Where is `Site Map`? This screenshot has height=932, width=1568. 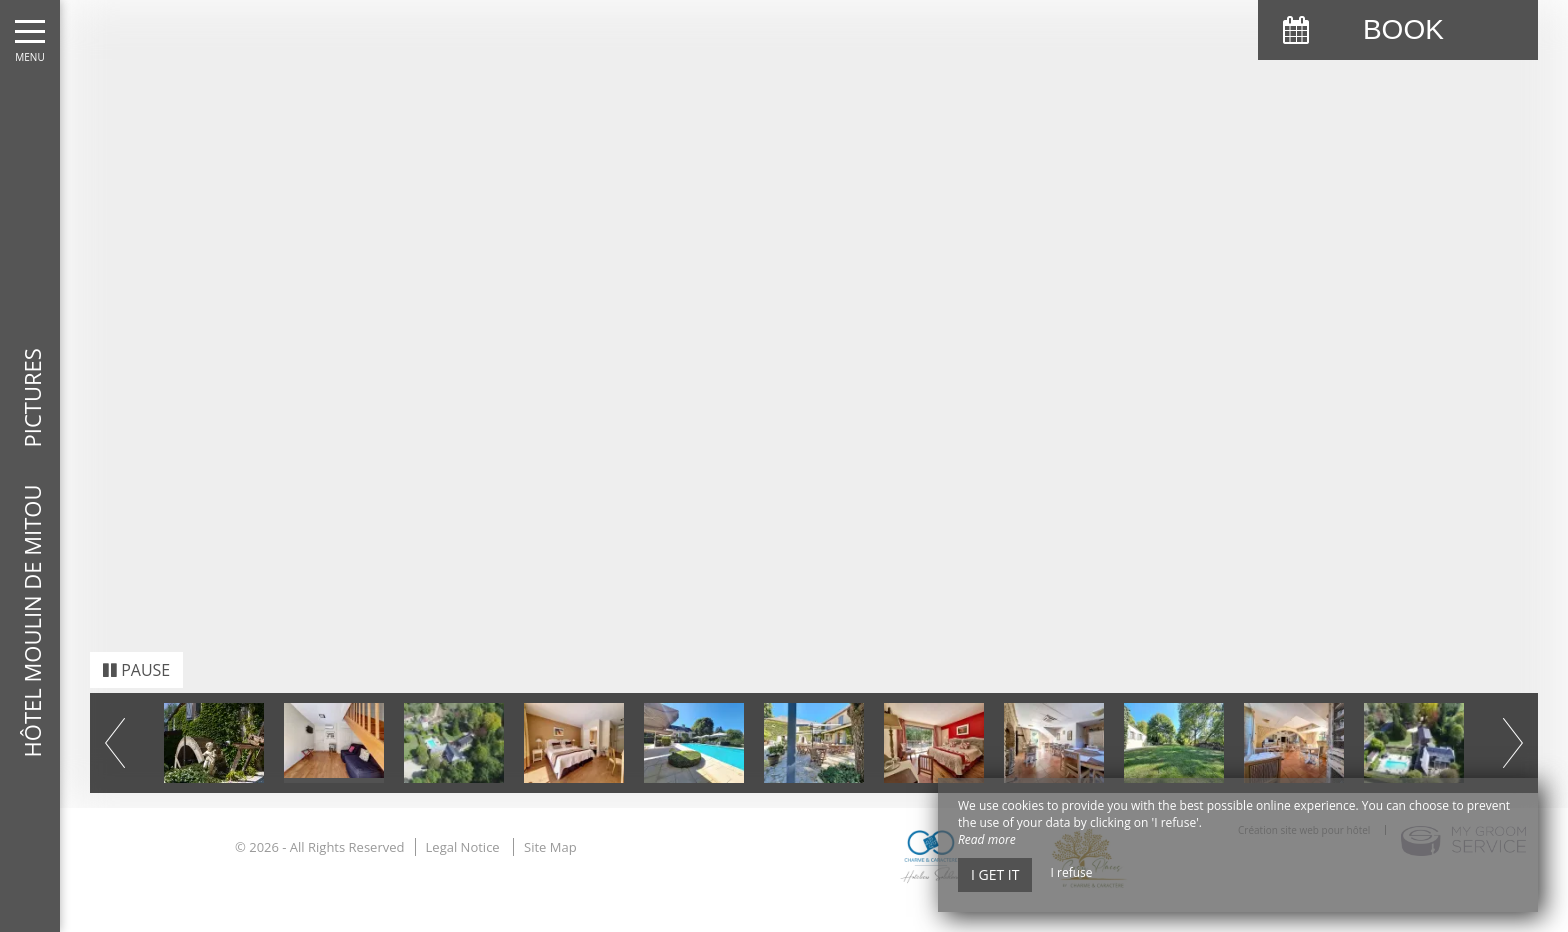
Site Map is located at coordinates (550, 829).